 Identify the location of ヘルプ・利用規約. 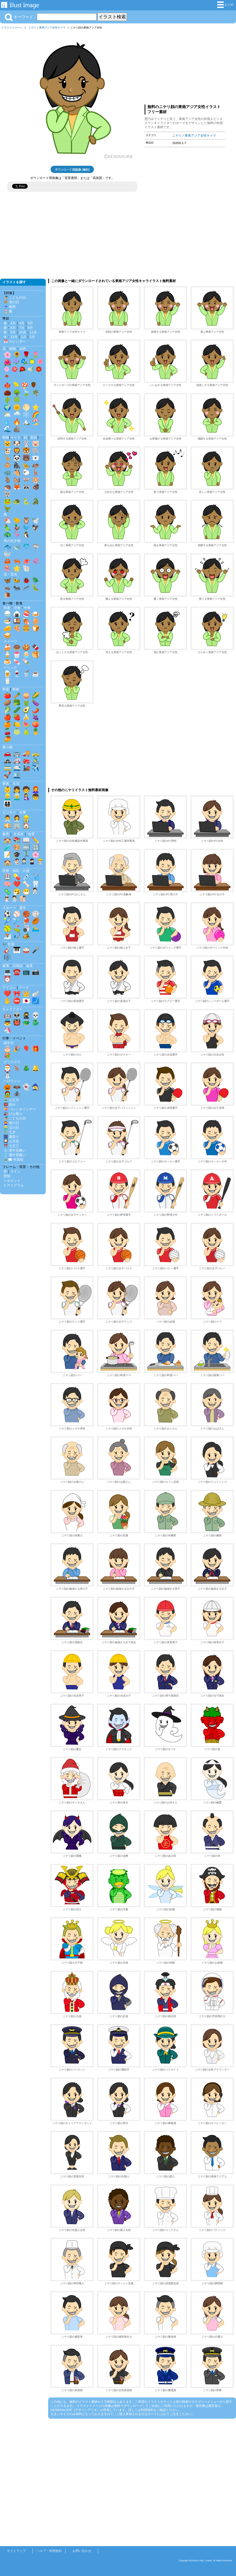
(49, 2551).